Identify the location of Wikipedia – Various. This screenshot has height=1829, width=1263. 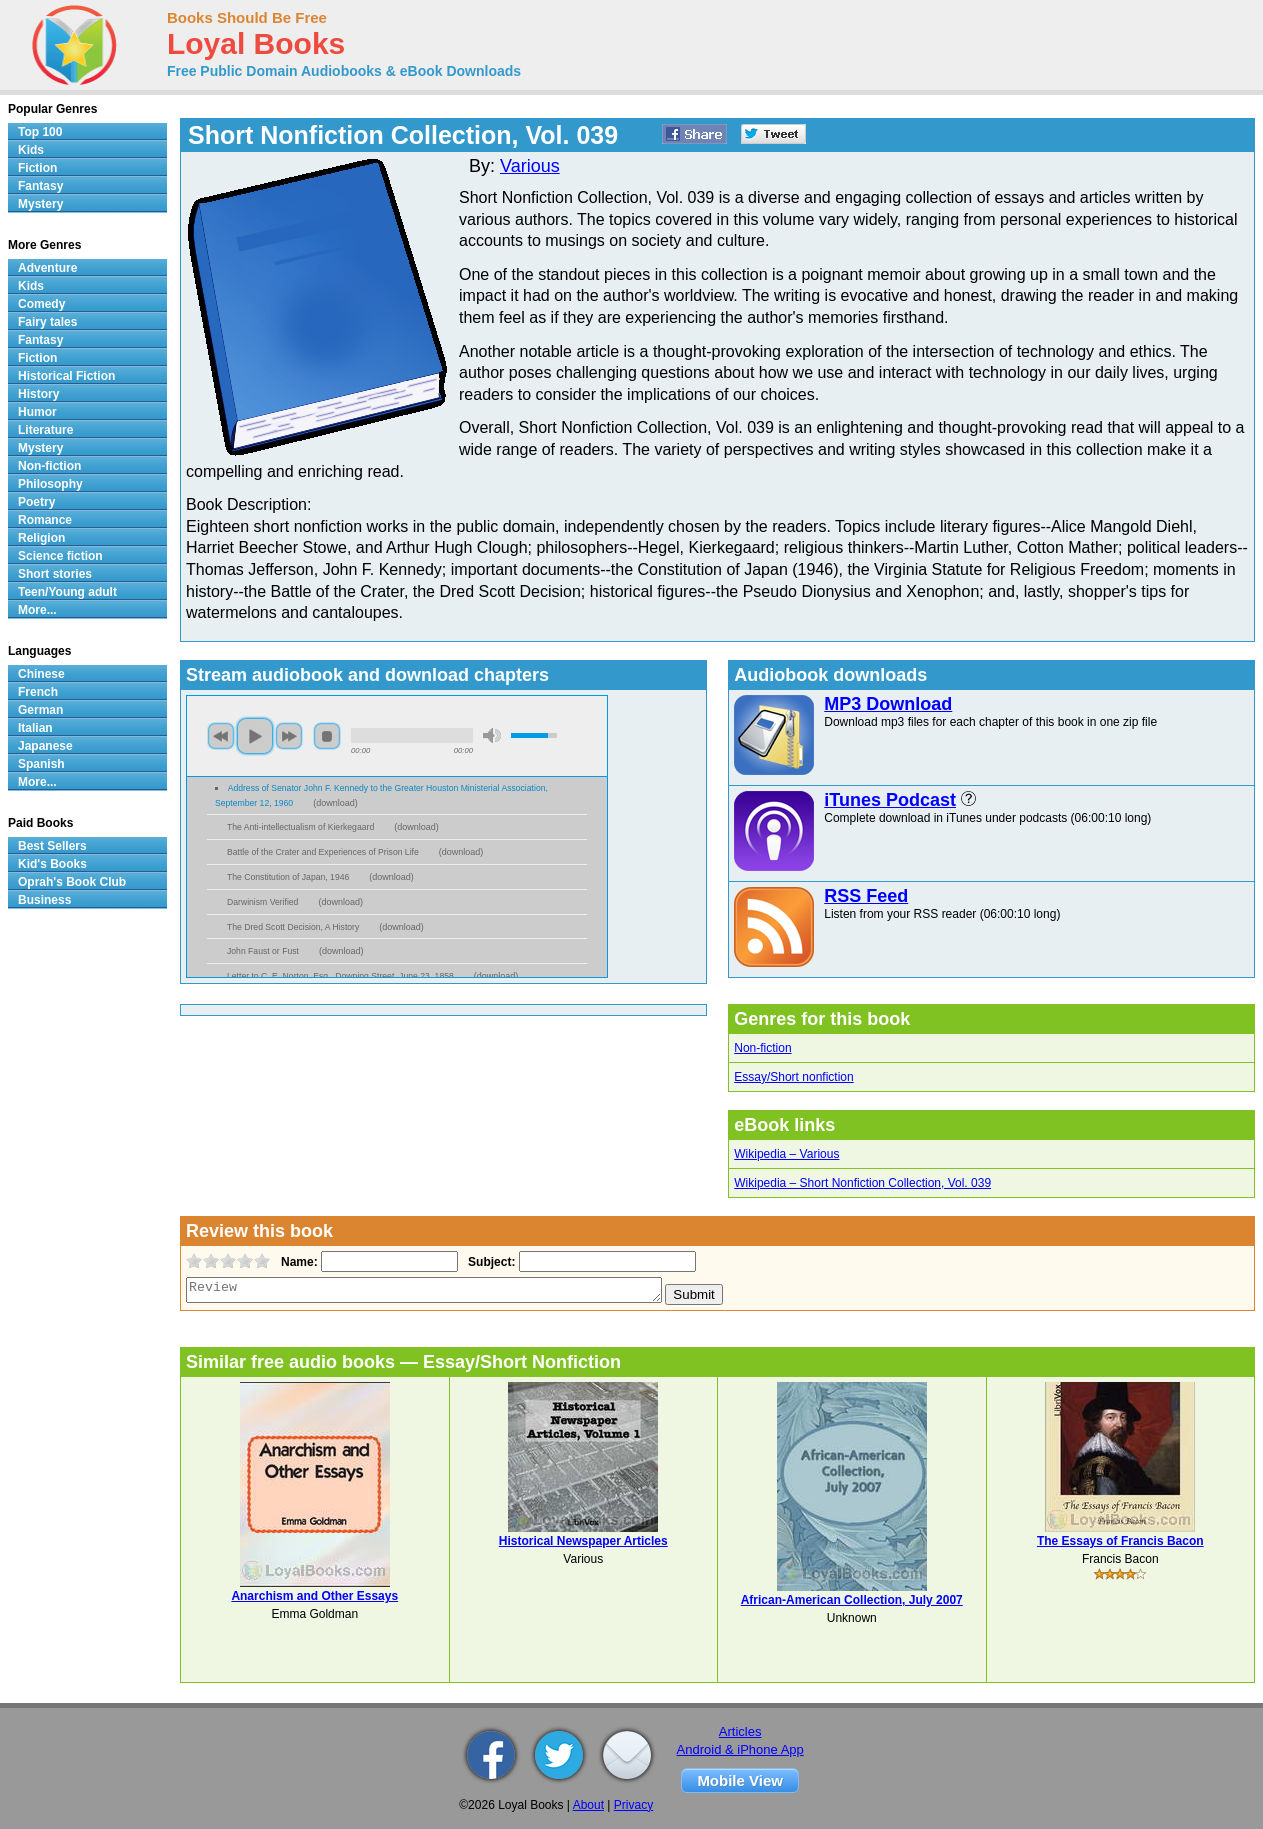
(786, 1154).